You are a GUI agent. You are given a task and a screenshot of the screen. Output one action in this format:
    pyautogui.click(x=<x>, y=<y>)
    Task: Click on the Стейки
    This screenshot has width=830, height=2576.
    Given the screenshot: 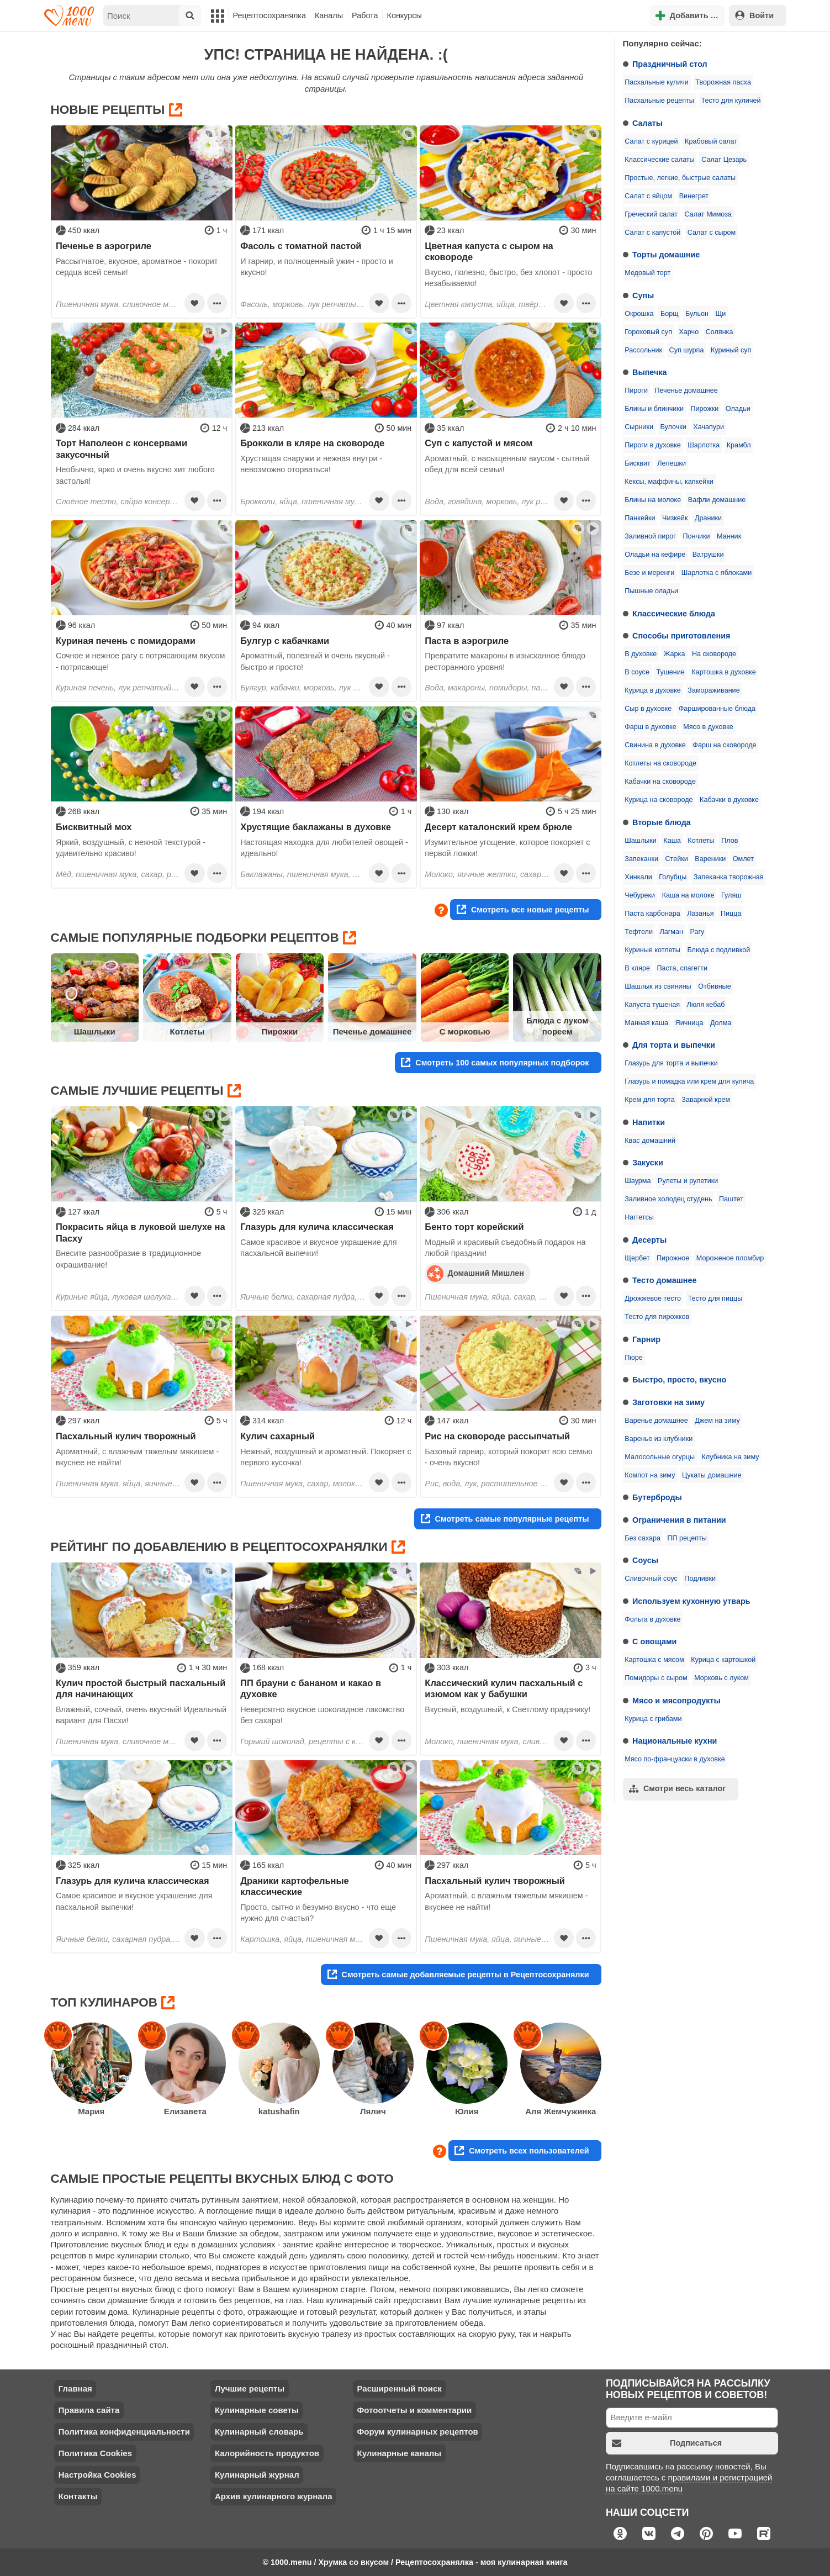 What is the action you would take?
    pyautogui.click(x=676, y=859)
    